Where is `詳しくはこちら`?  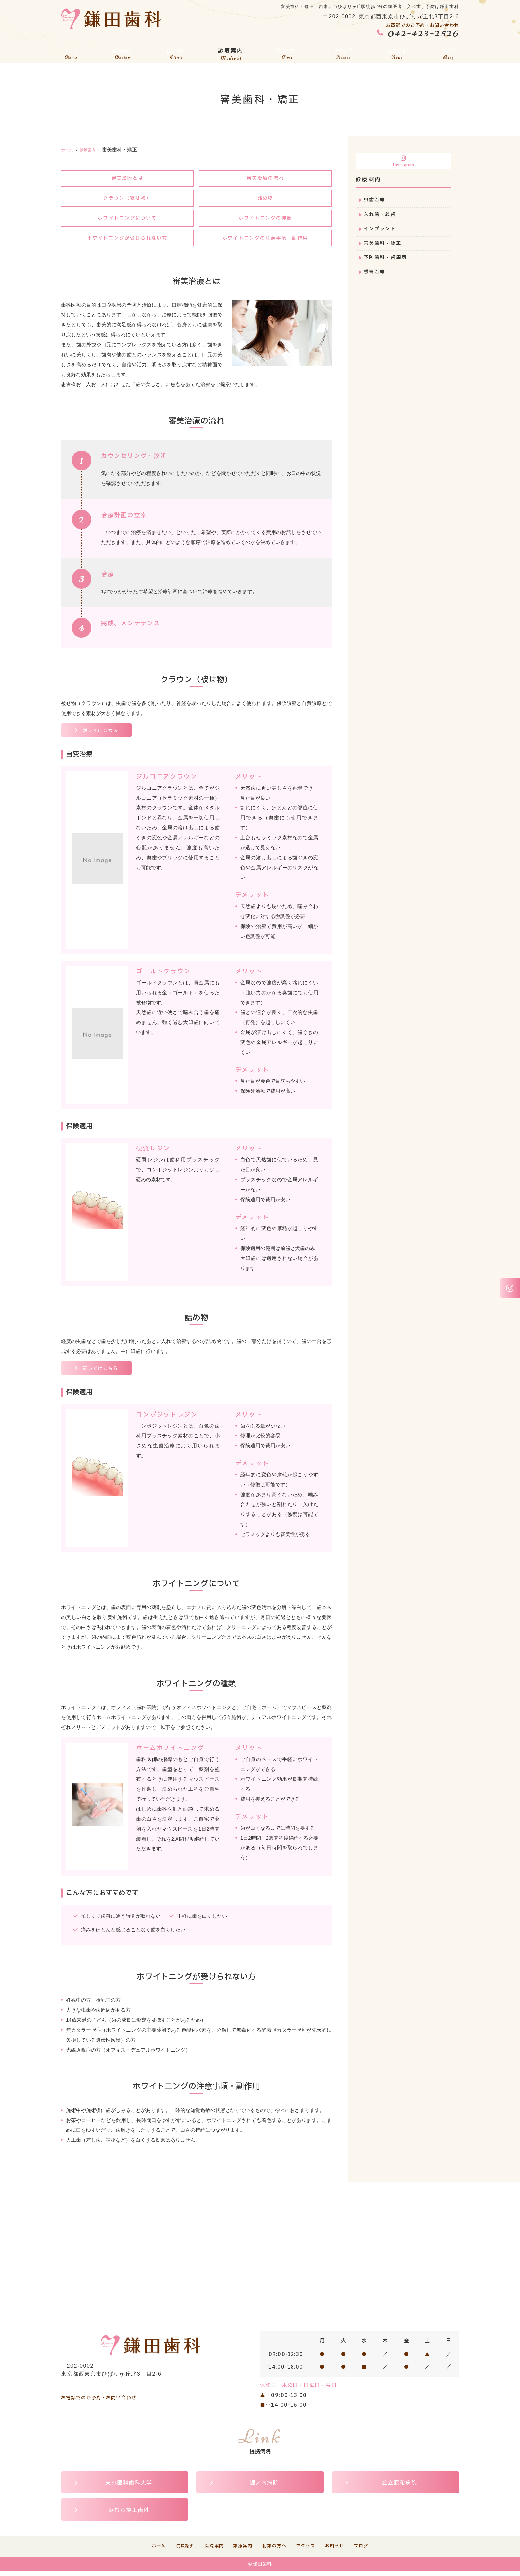 詳しくはこちら is located at coordinates (102, 733).